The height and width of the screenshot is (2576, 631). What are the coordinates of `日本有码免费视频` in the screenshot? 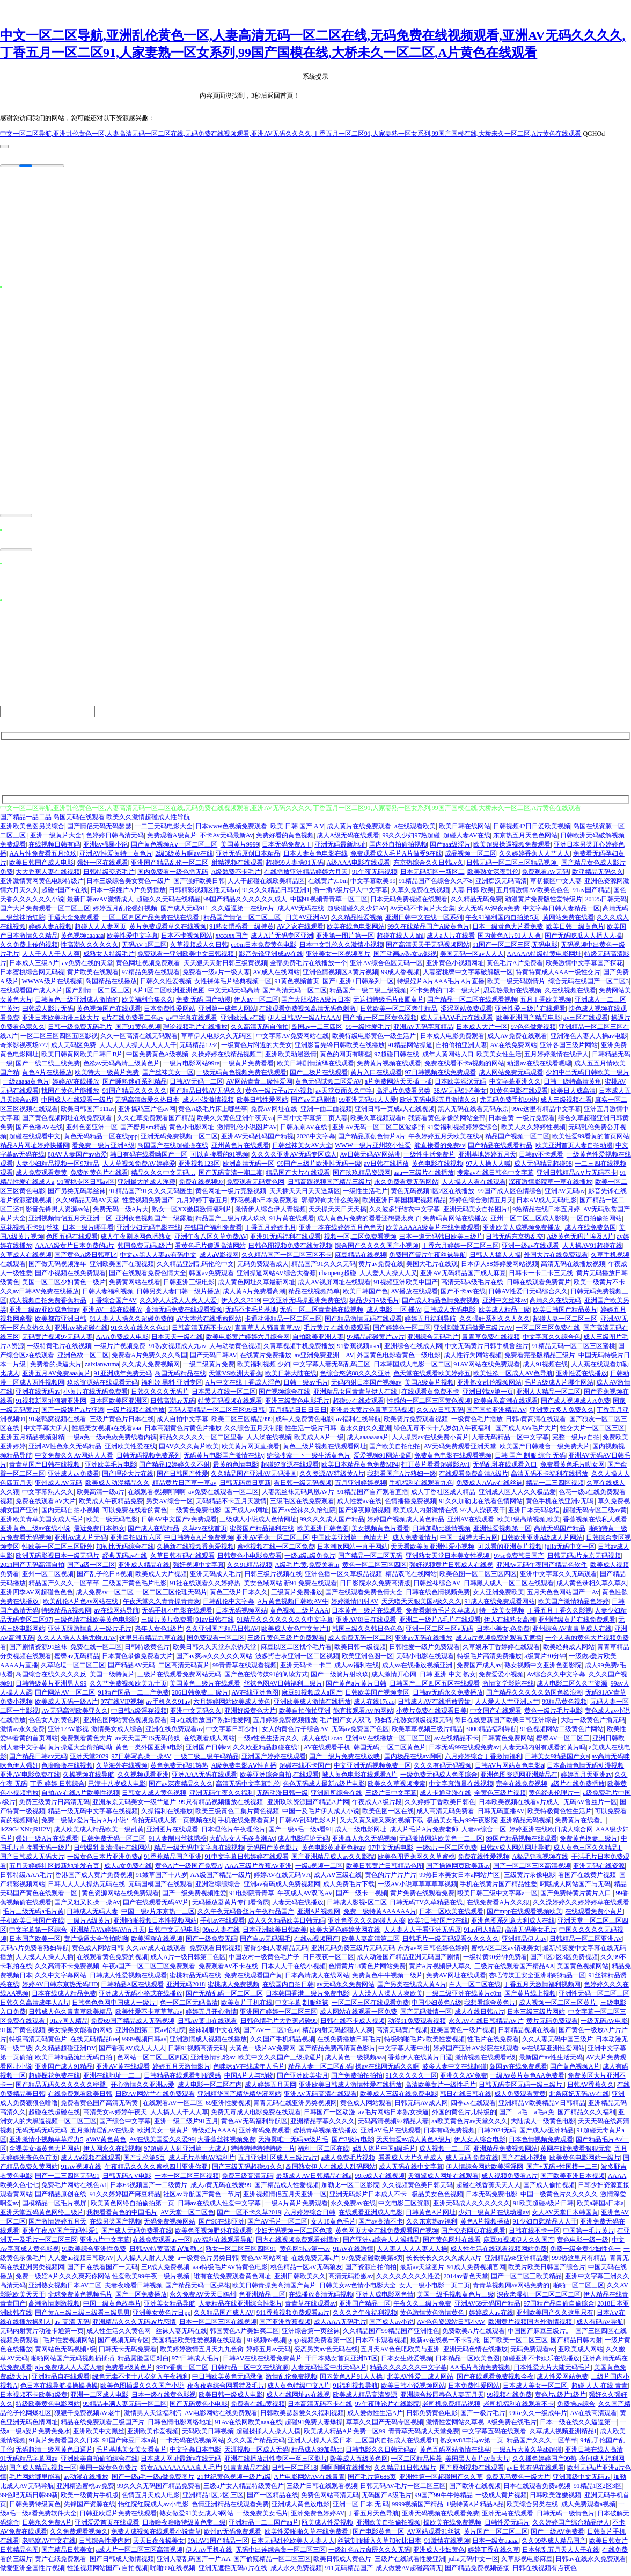 It's located at (449, 2133).